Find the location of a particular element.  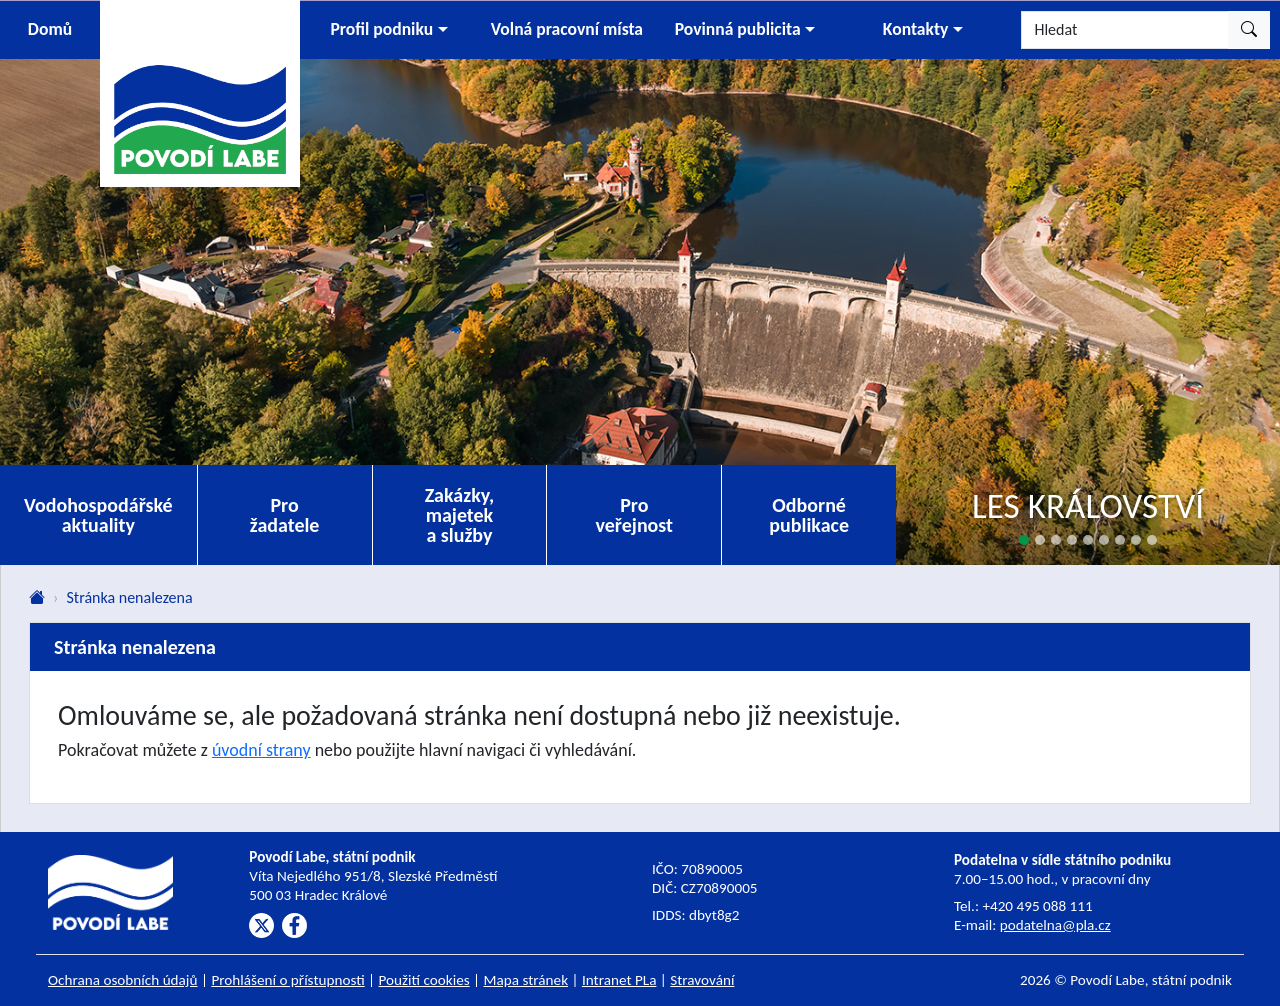

Pro žadatele is located at coordinates (285, 515).